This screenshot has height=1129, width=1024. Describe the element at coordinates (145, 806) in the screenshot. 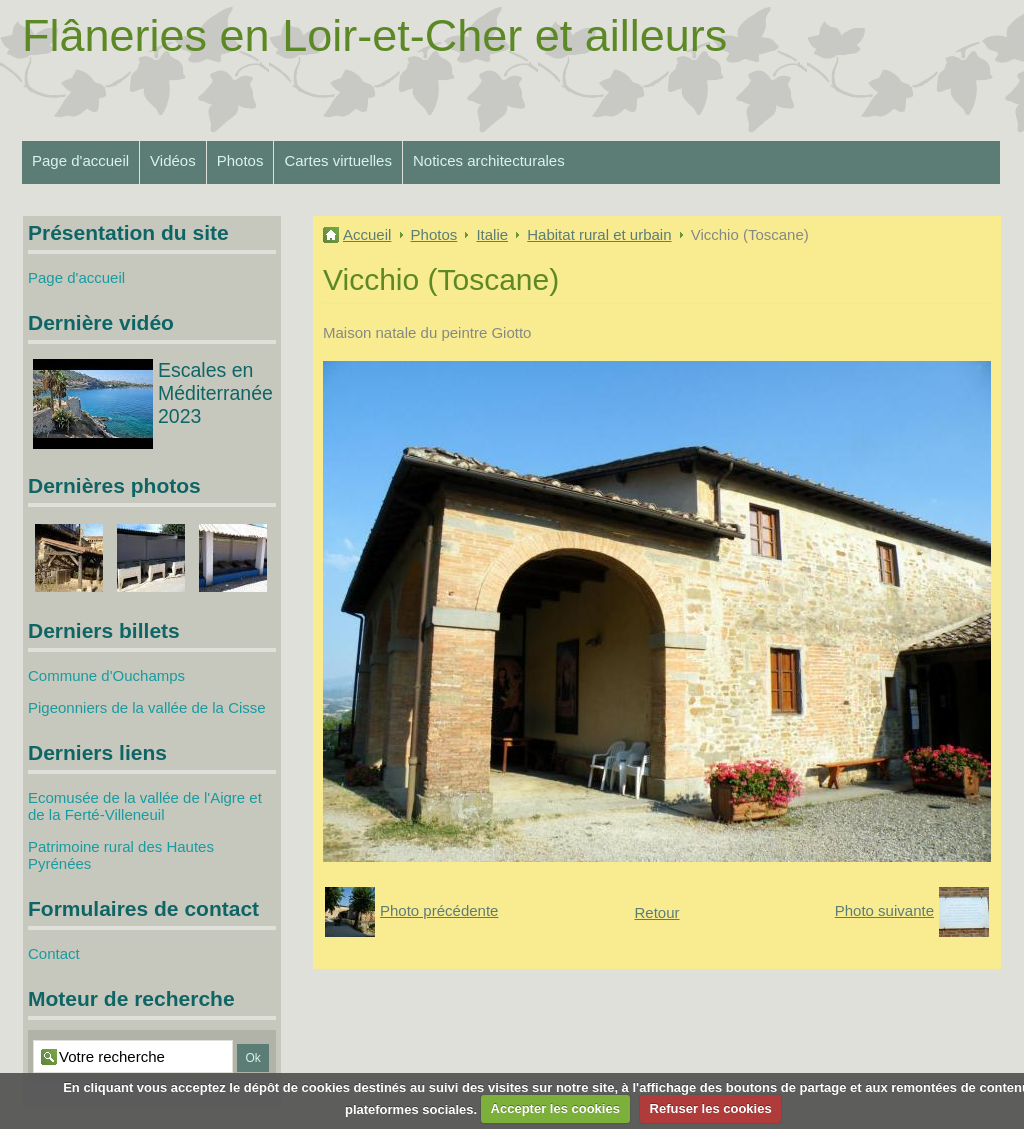

I see `Ecomusée de la vallée de l'Aigre et de la Ferté-Villeneuil` at that location.